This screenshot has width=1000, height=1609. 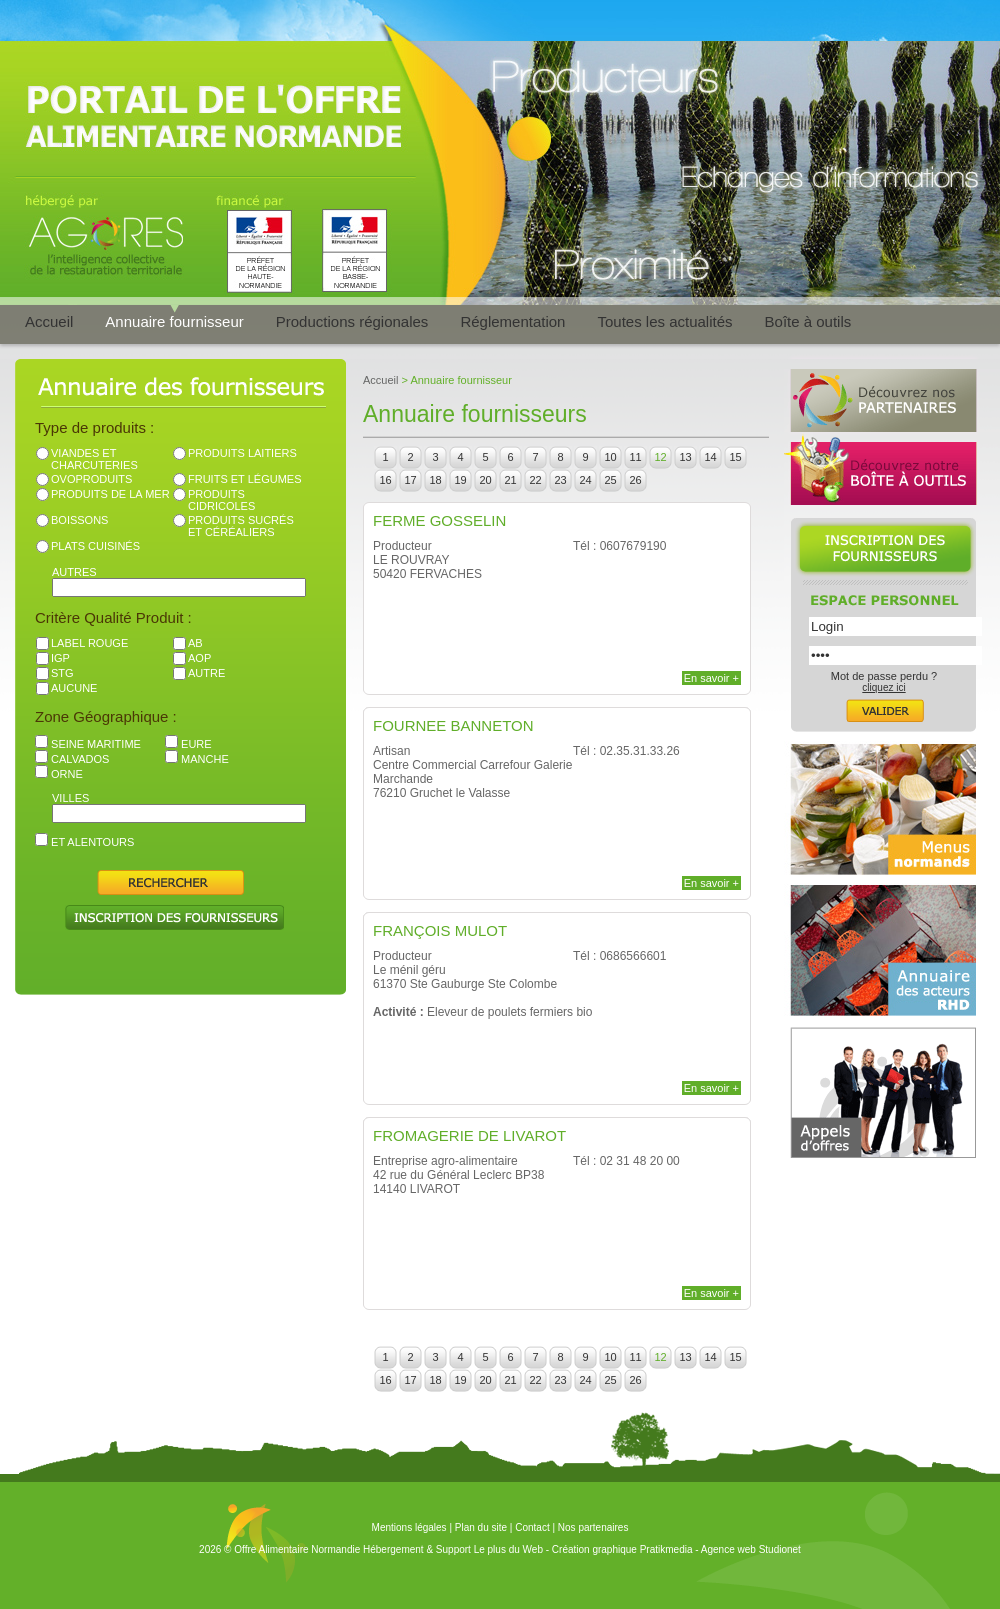 What do you see at coordinates (635, 457) in the screenshot?
I see `11` at bounding box center [635, 457].